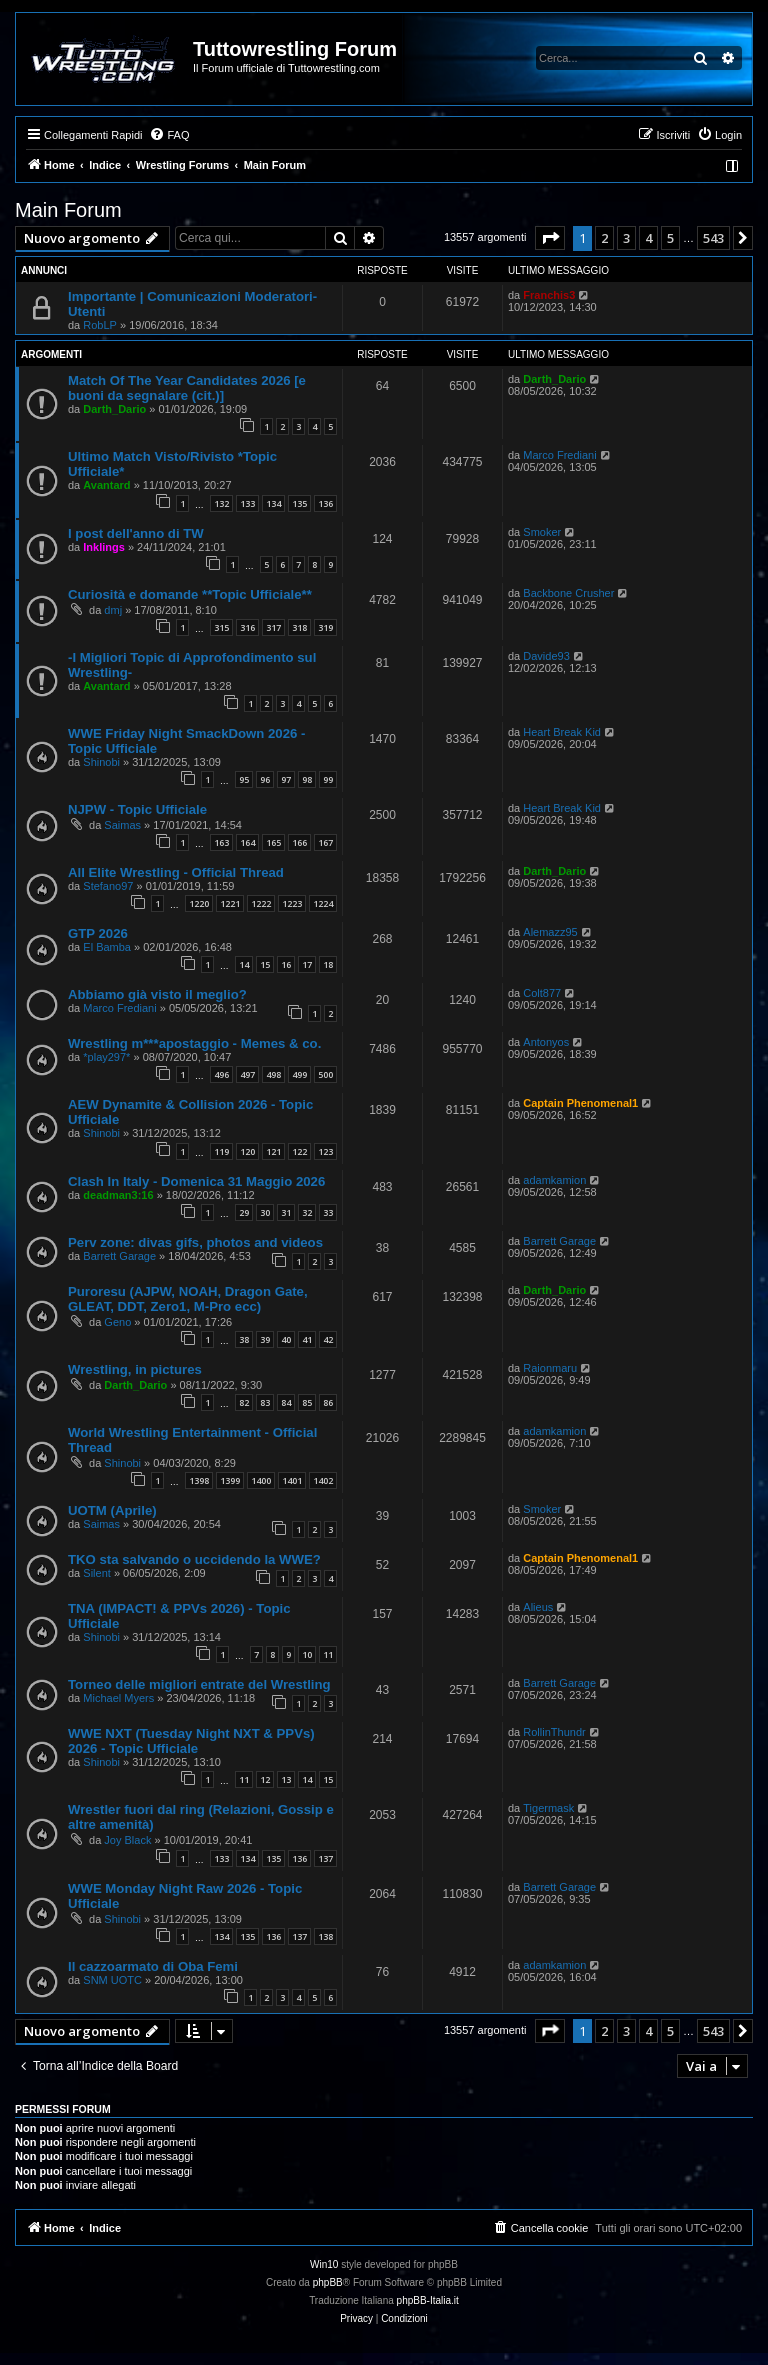  What do you see at coordinates (325, 1858) in the screenshot?
I see `137` at bounding box center [325, 1858].